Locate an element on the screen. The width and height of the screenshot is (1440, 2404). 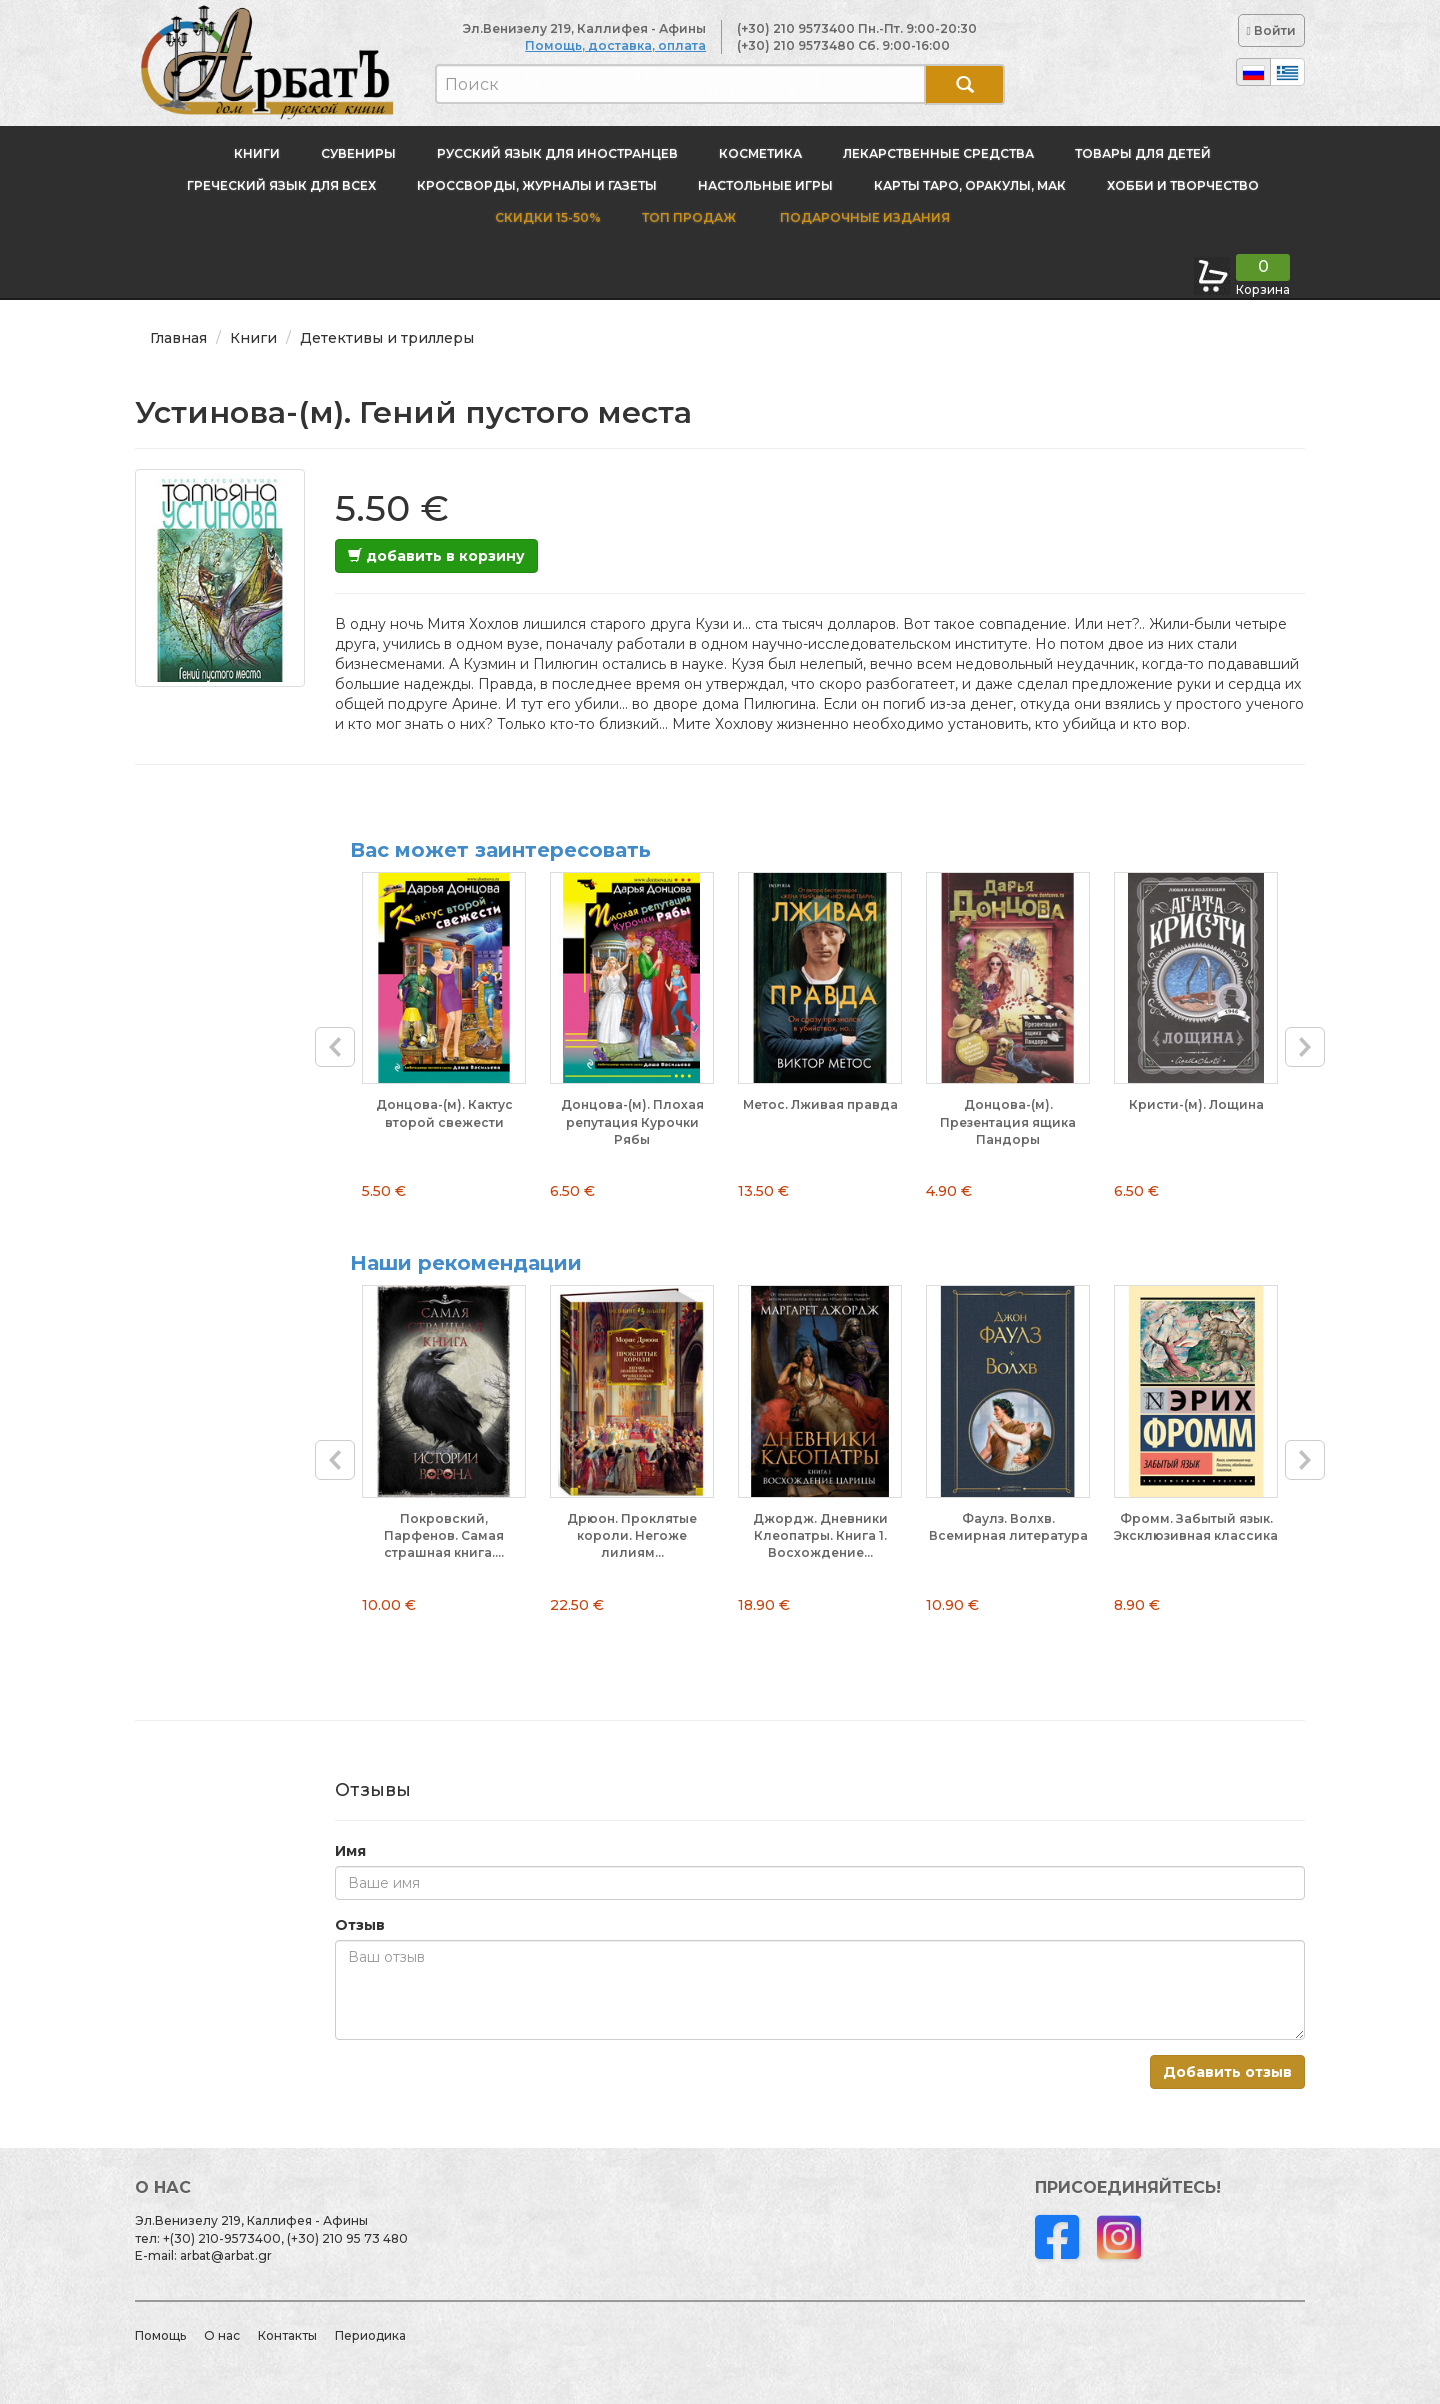
Хобби и творчество is located at coordinates (1183, 185).